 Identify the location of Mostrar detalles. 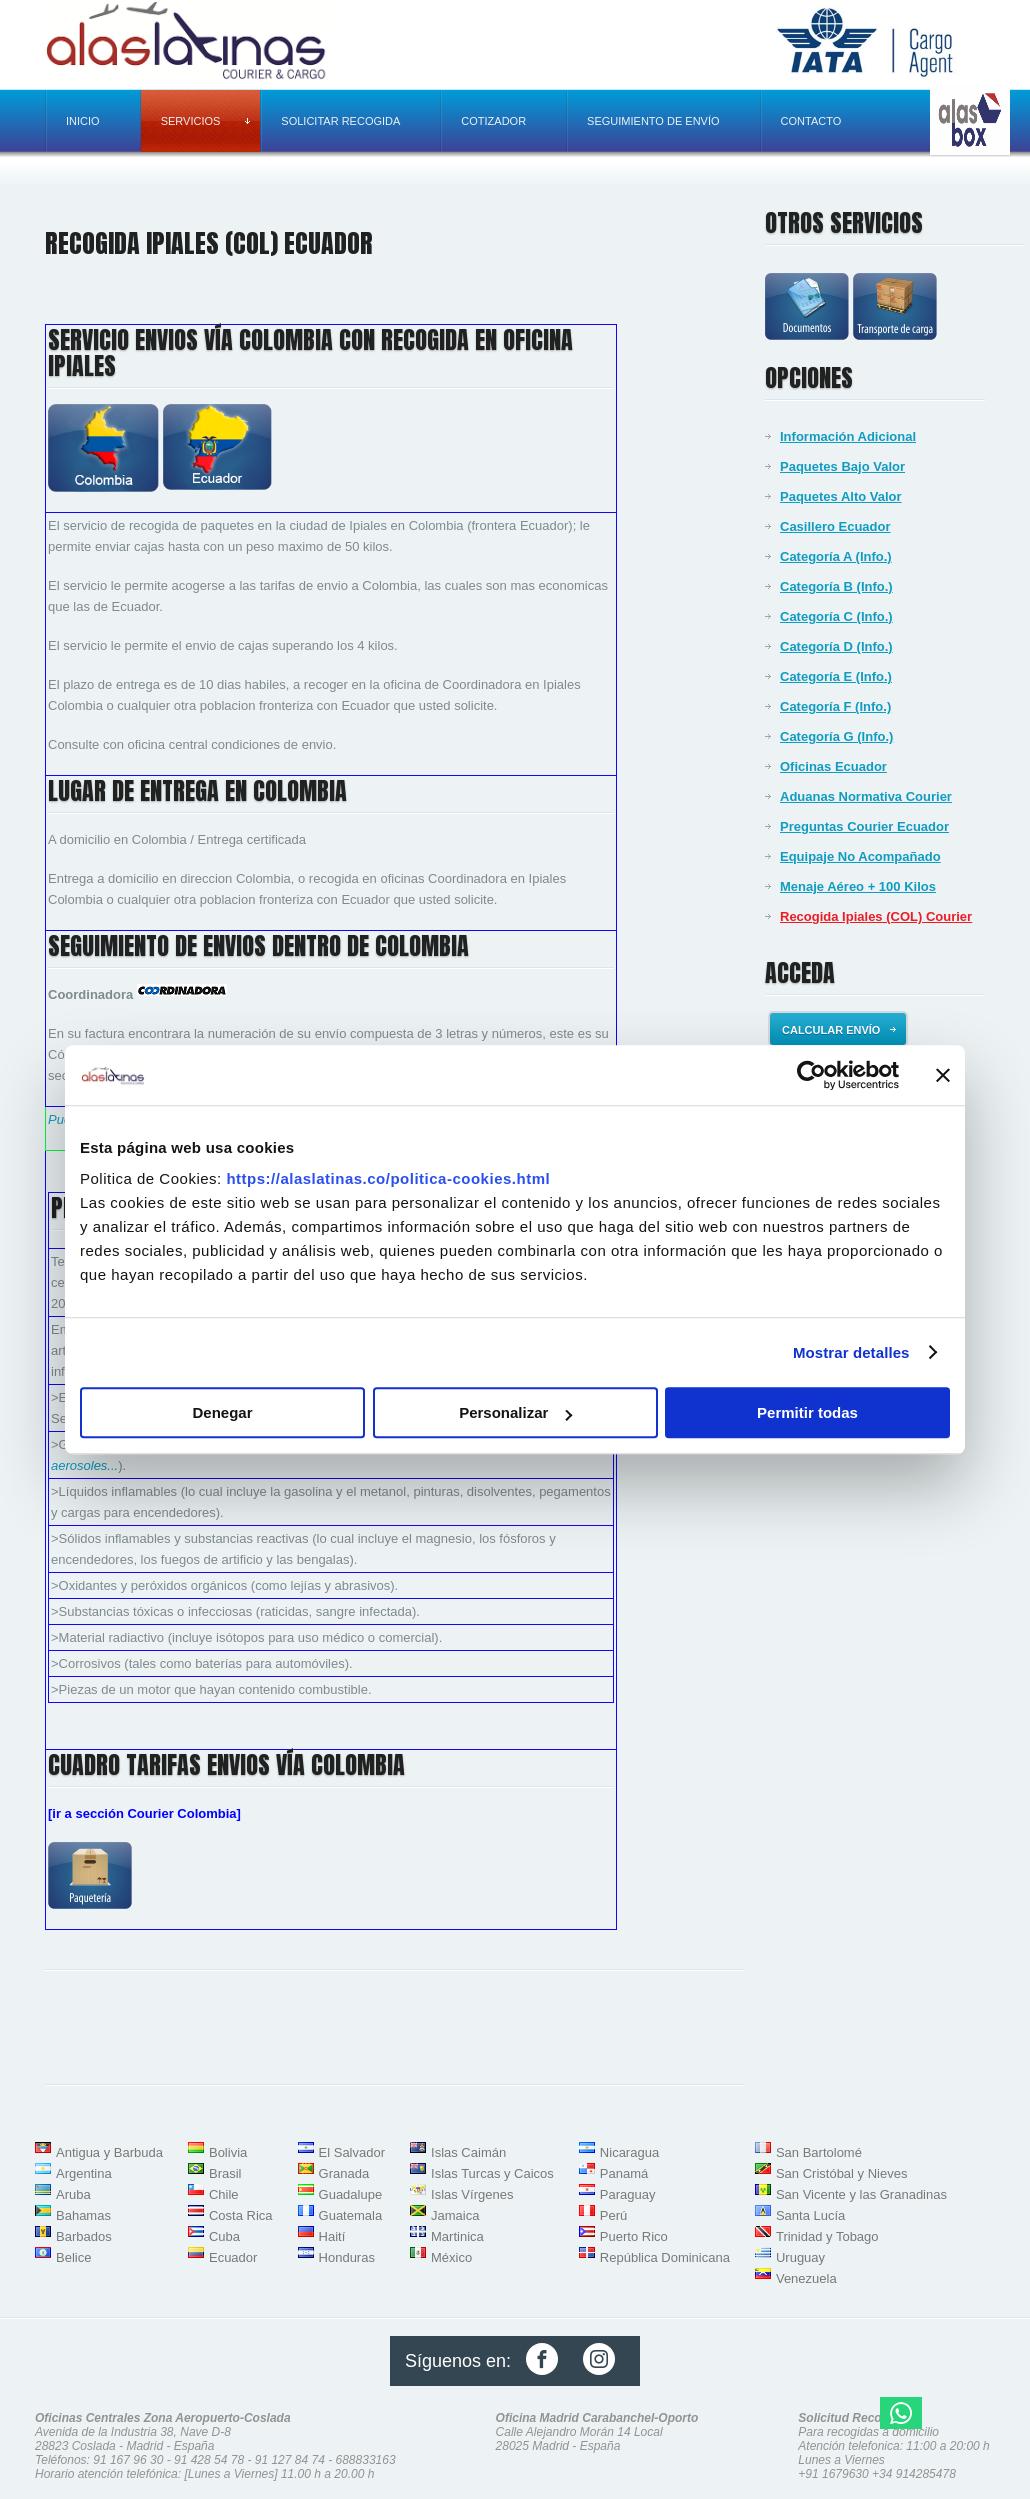
(851, 1352).